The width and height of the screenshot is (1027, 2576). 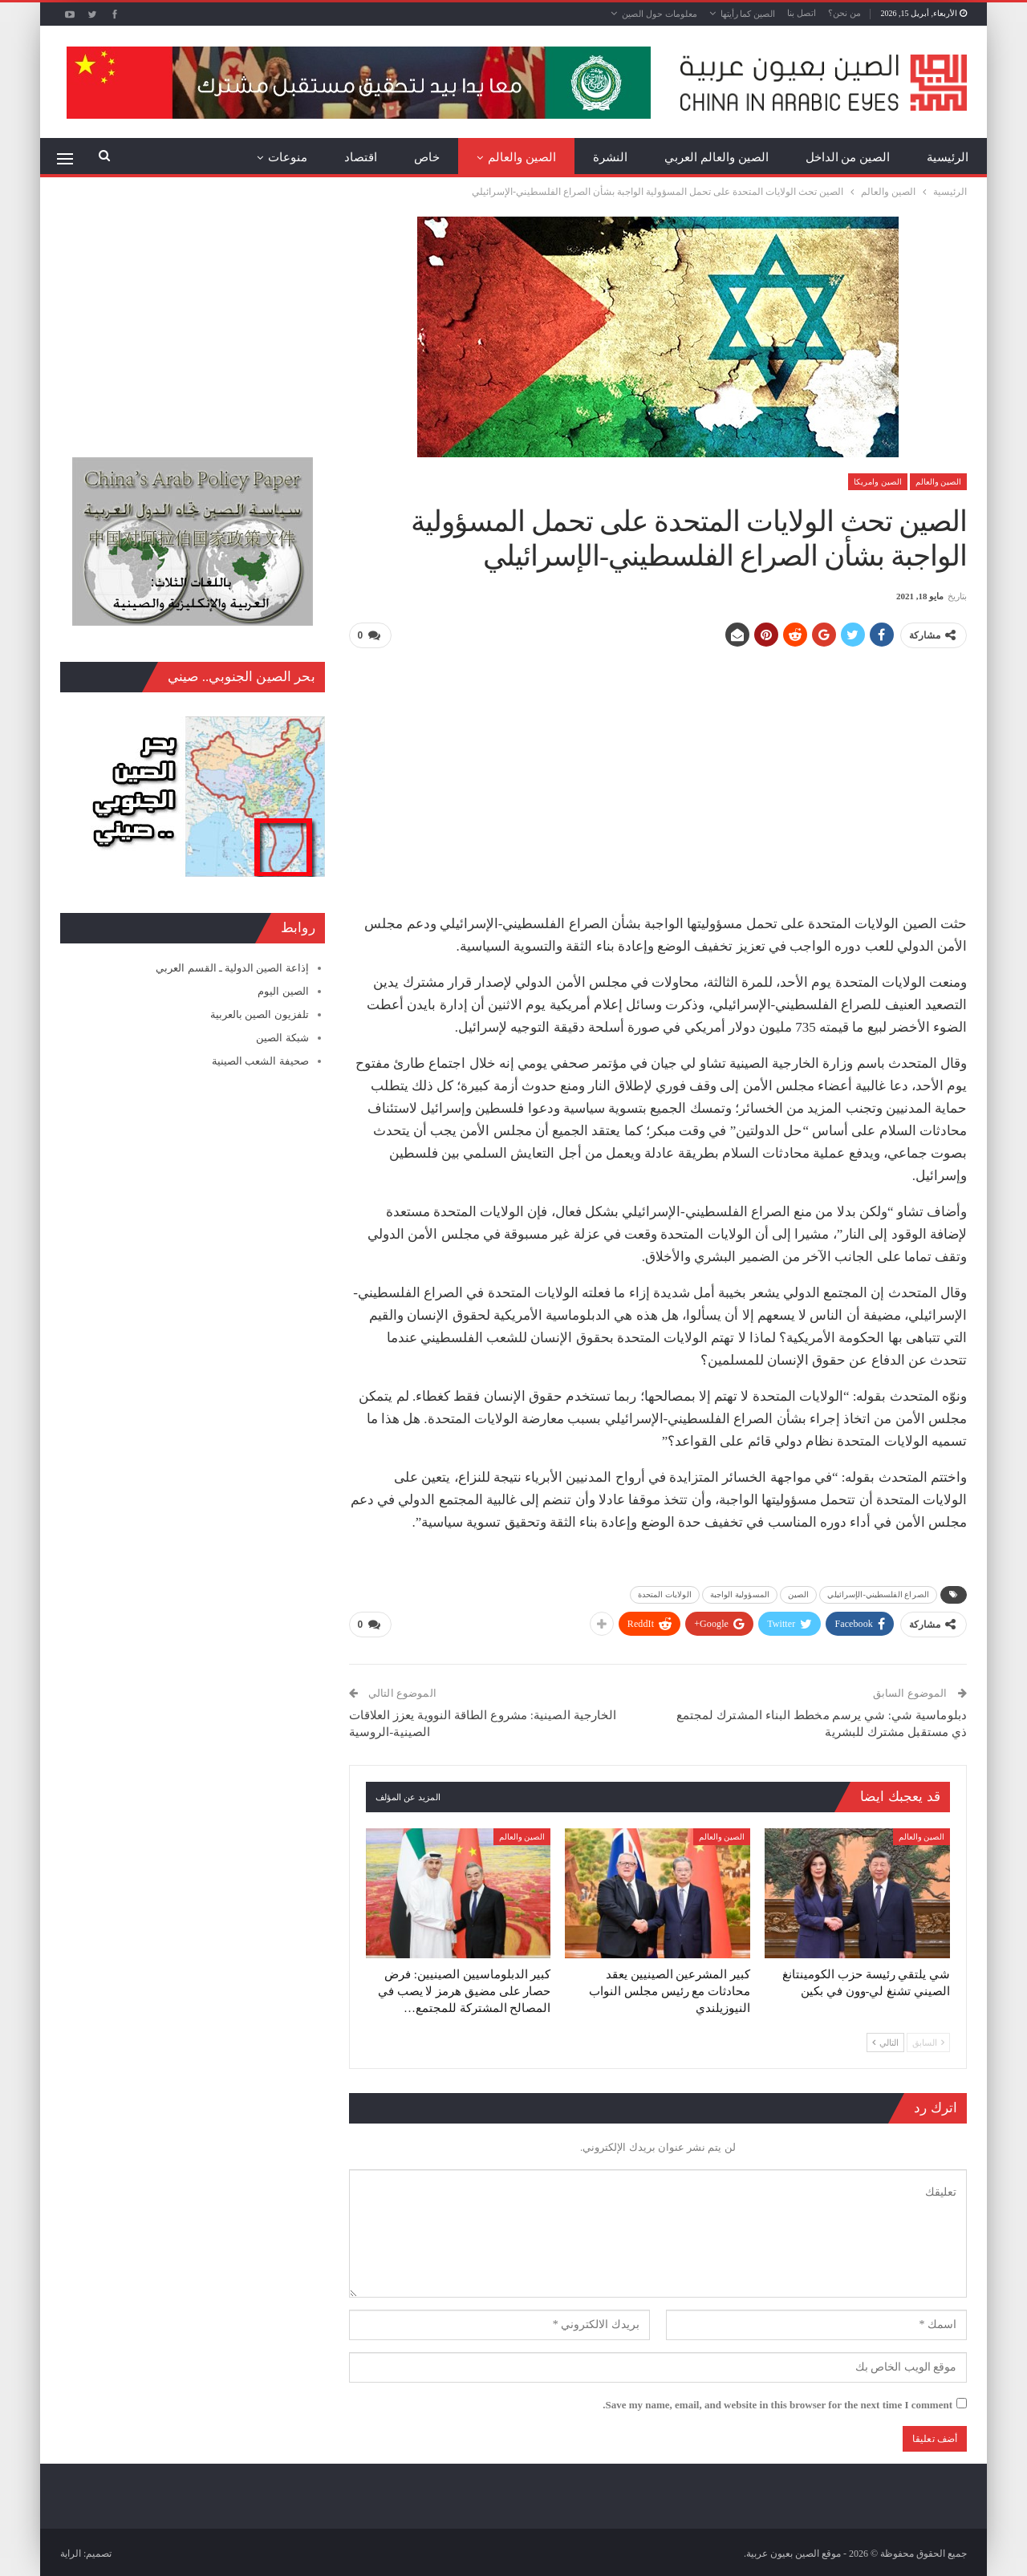 What do you see at coordinates (360, 157) in the screenshot?
I see `اقتصاد` at bounding box center [360, 157].